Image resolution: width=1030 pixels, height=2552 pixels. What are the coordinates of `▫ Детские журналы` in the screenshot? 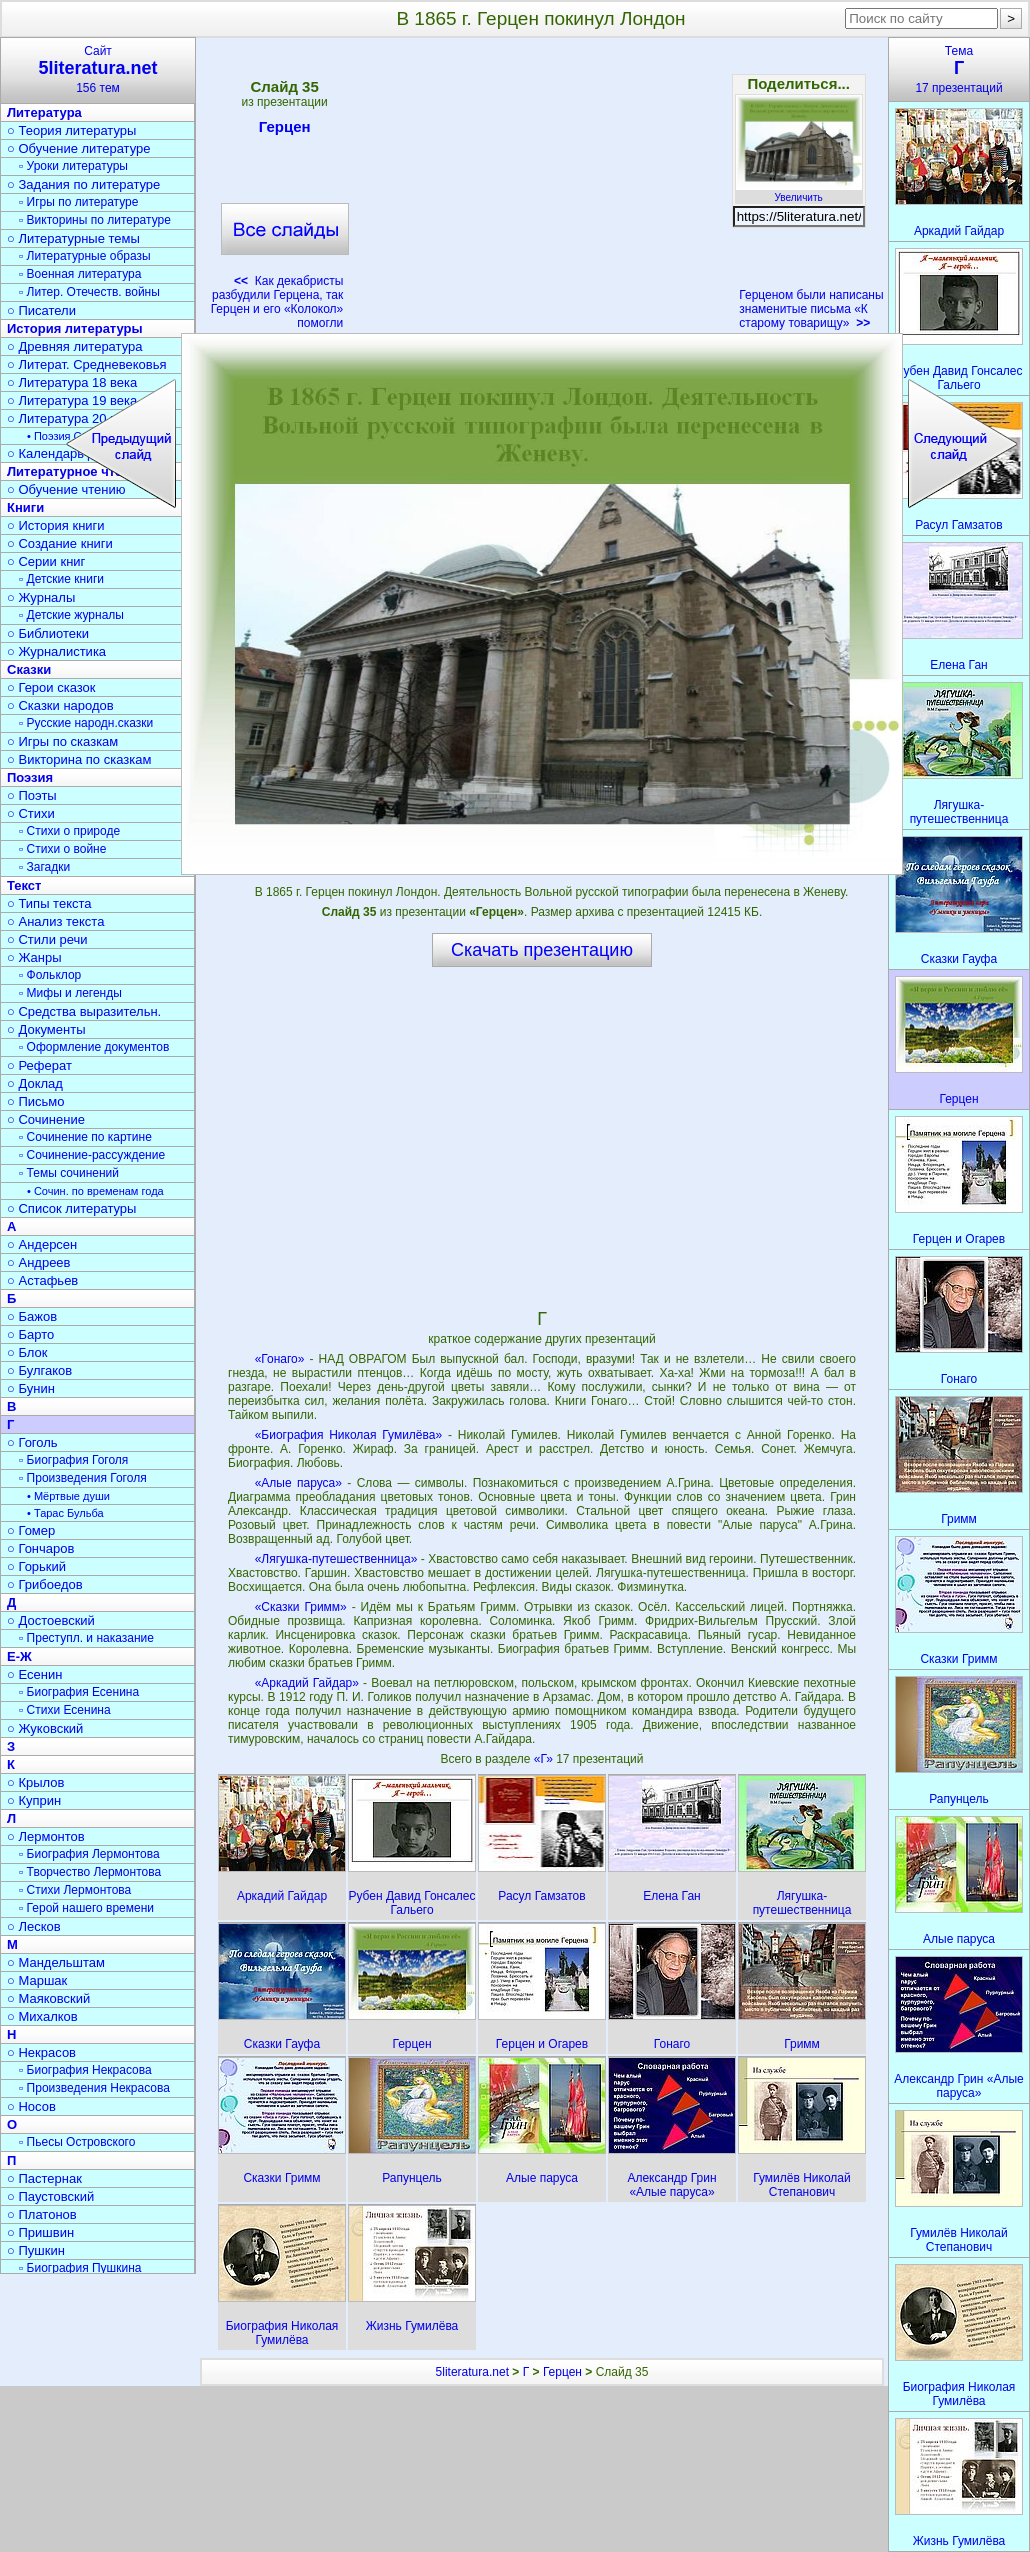 It's located at (71, 615).